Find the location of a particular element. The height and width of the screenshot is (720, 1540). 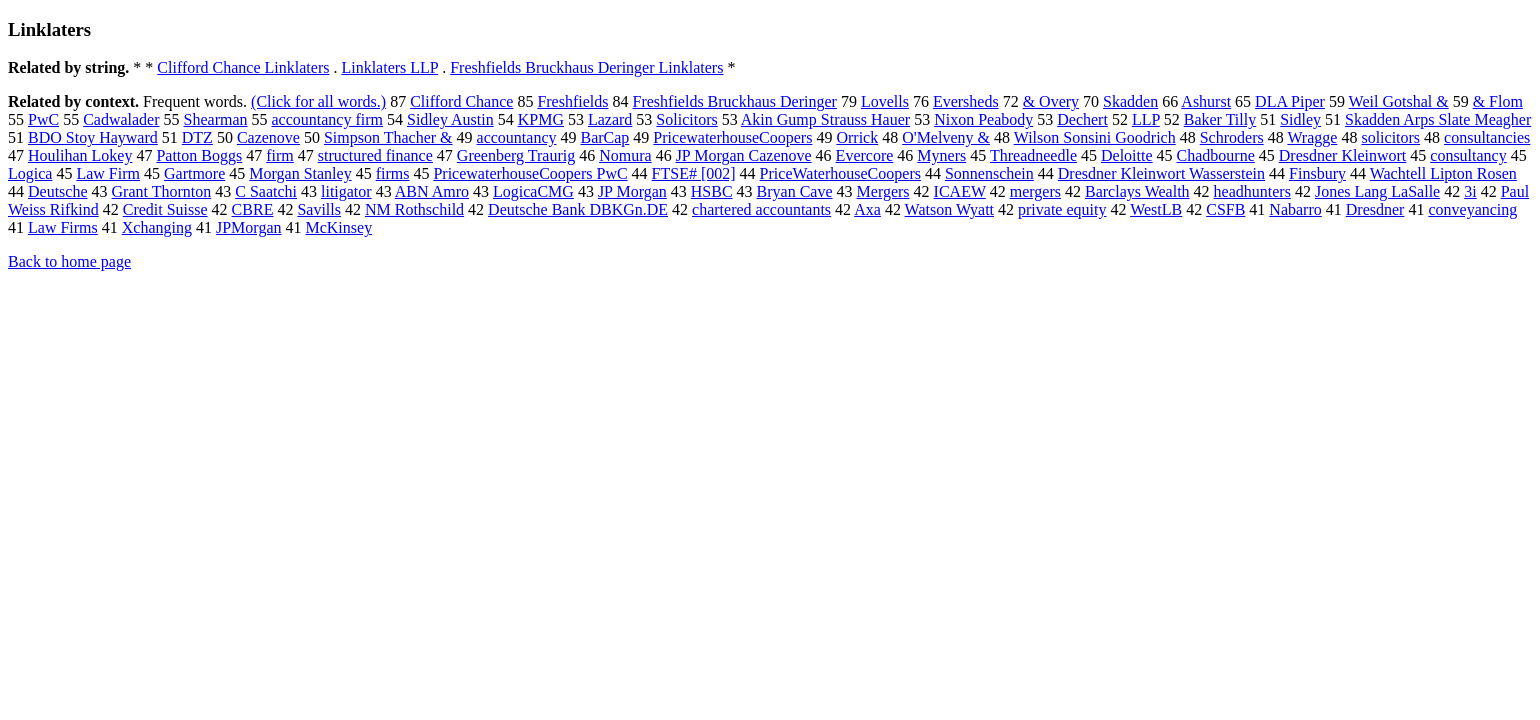

Finsbury is located at coordinates (1317, 173).